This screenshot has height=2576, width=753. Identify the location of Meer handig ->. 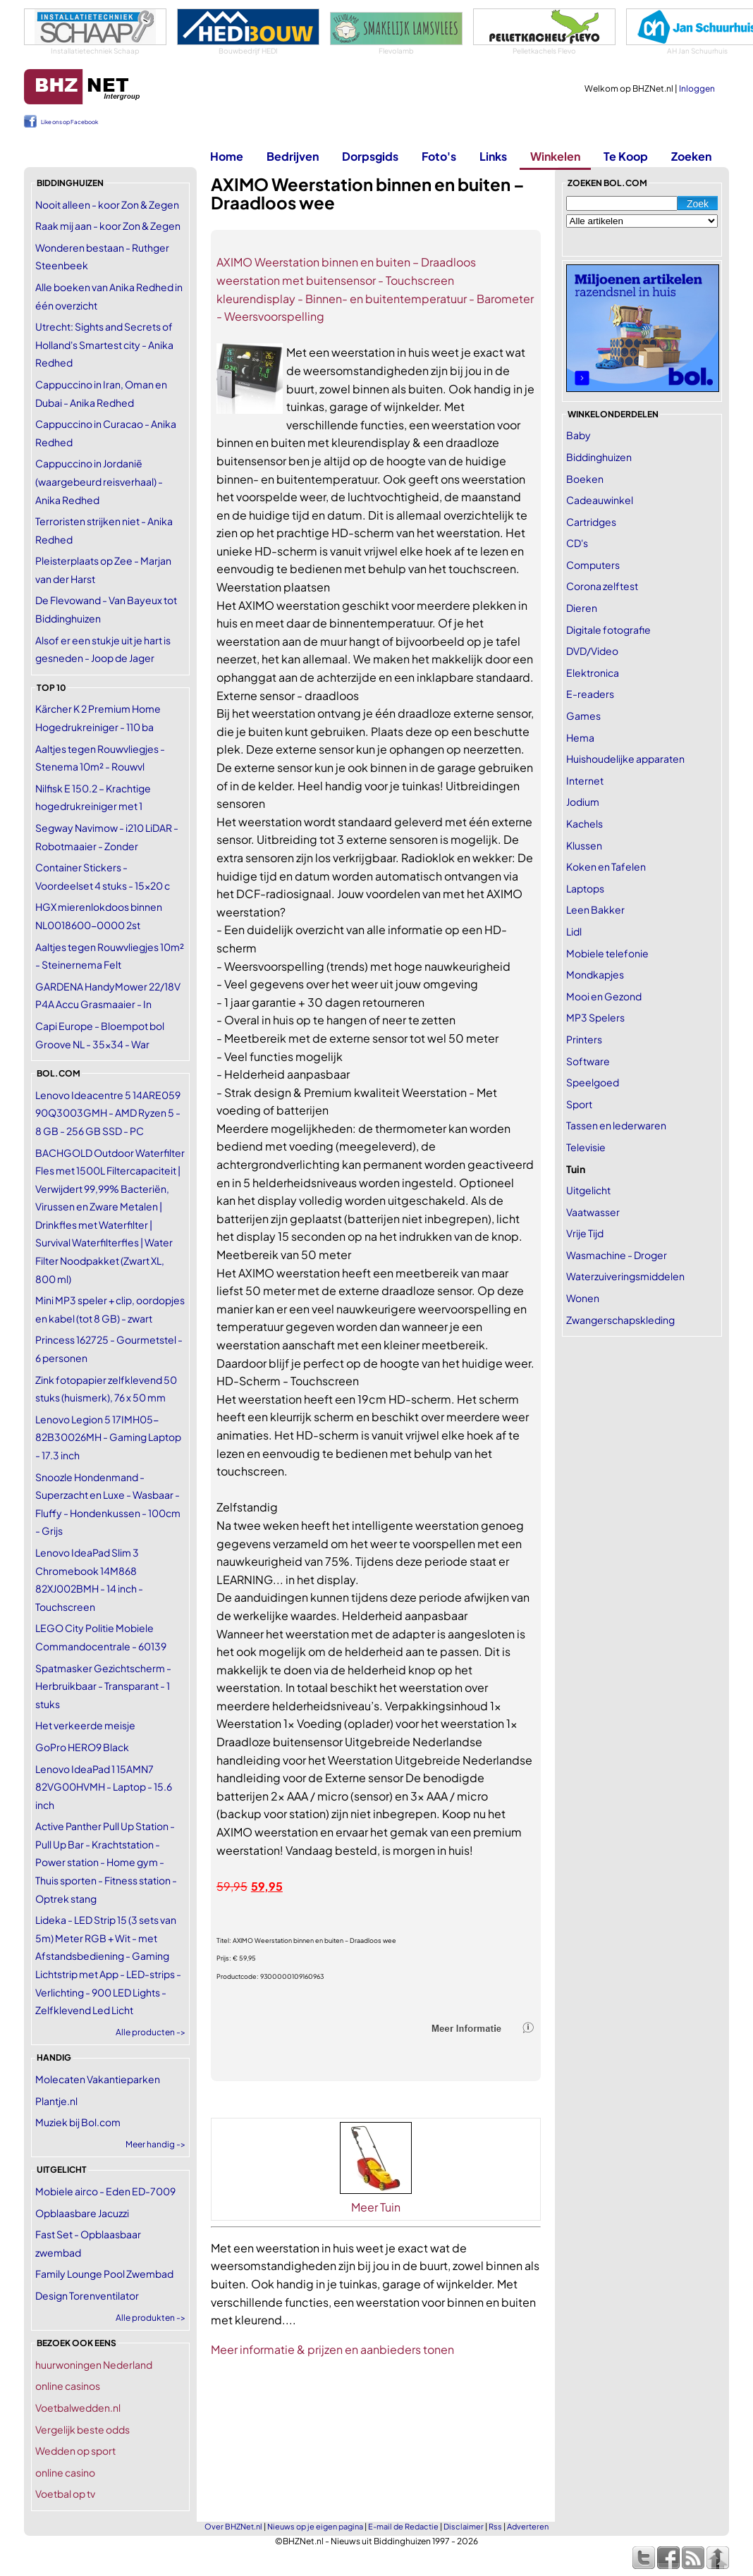
(155, 2144).